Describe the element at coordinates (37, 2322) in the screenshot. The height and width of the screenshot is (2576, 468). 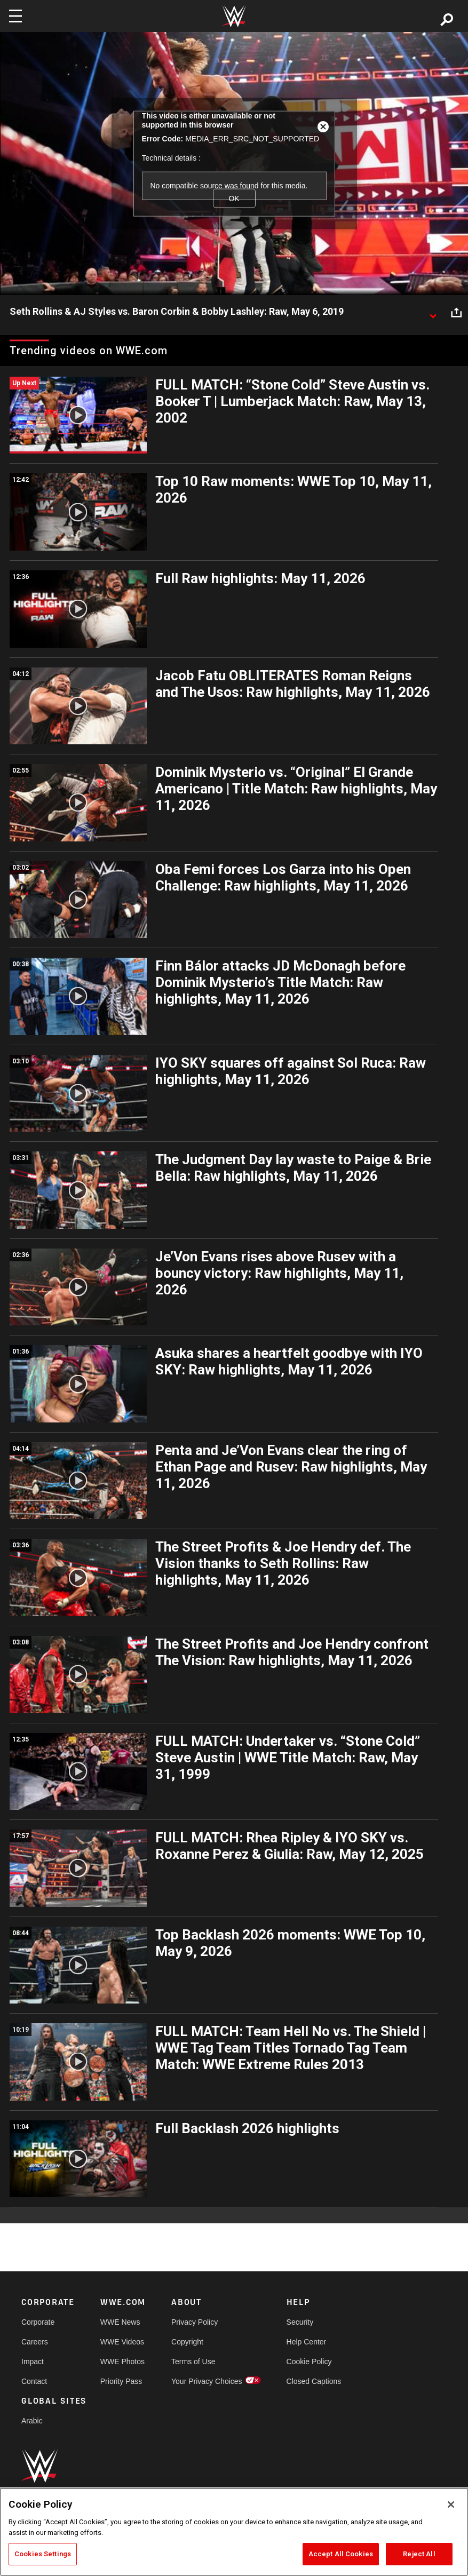
I see `Corporate` at that location.